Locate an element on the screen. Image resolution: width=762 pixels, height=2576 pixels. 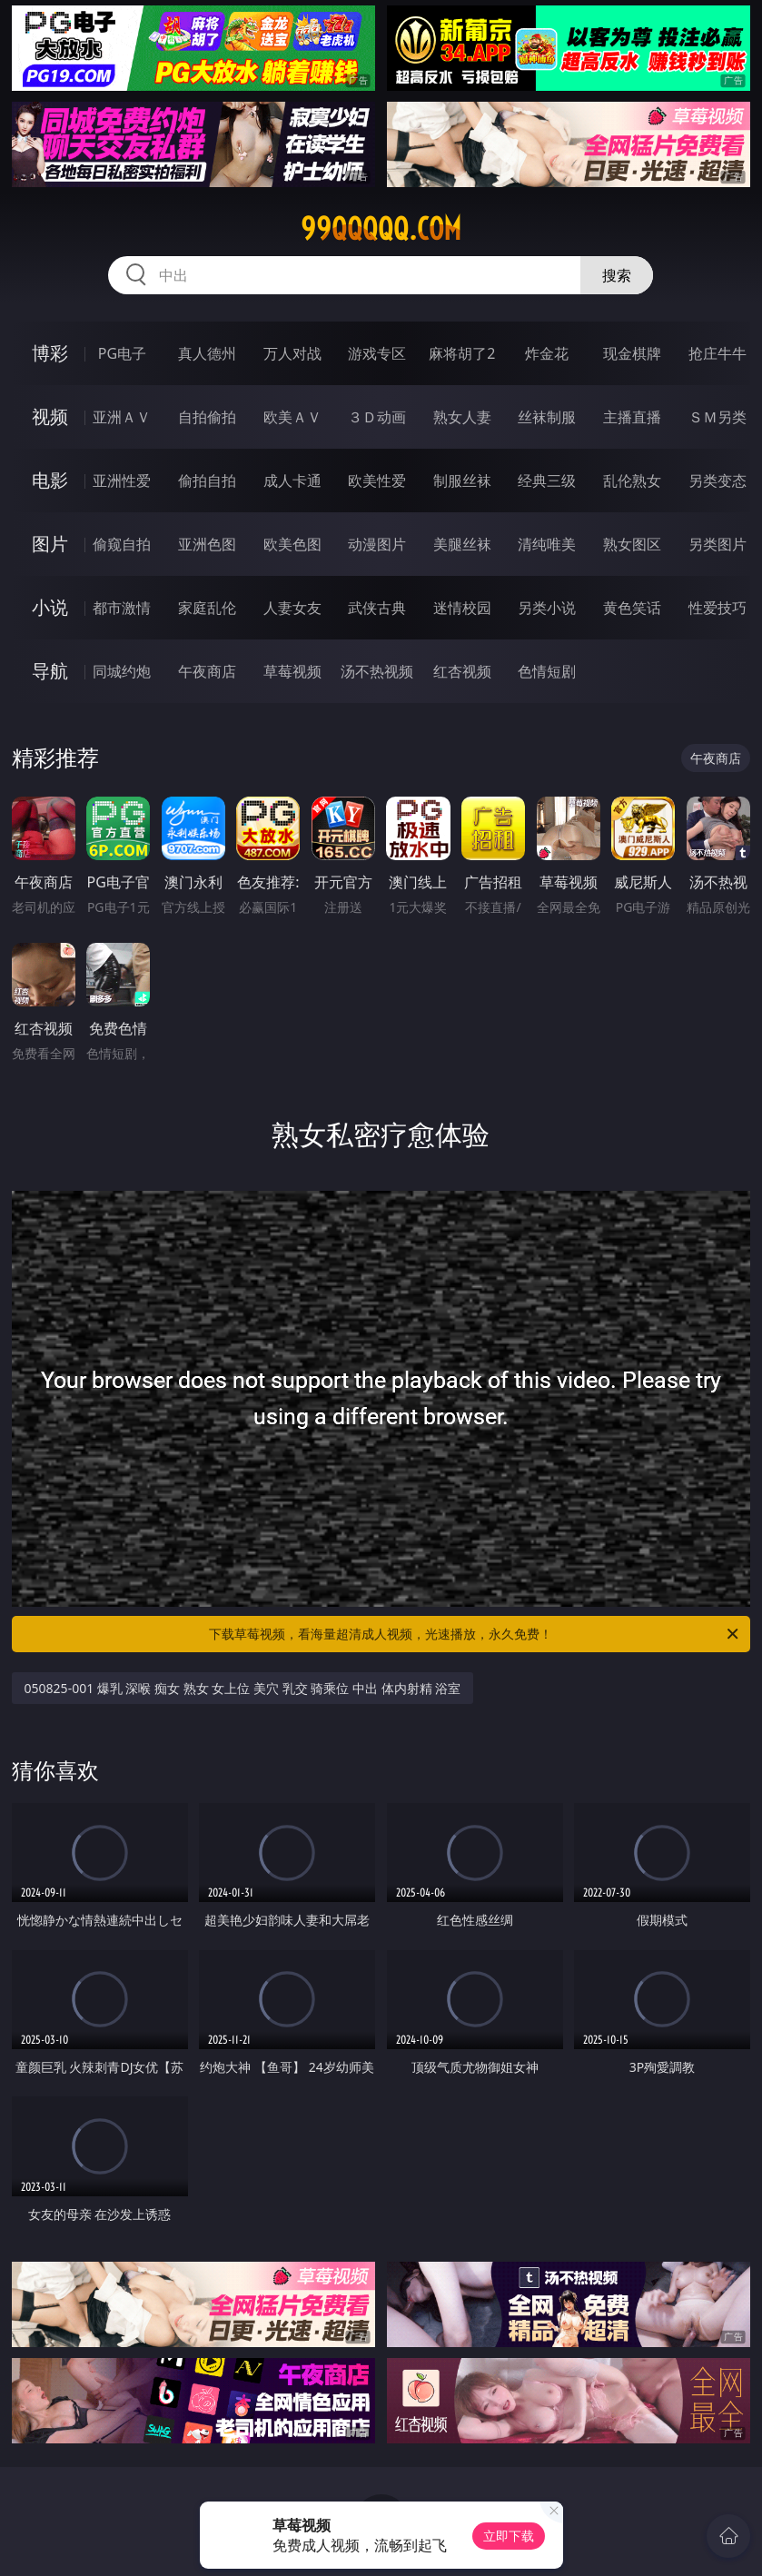
３Ｄ动画 is located at coordinates (377, 417).